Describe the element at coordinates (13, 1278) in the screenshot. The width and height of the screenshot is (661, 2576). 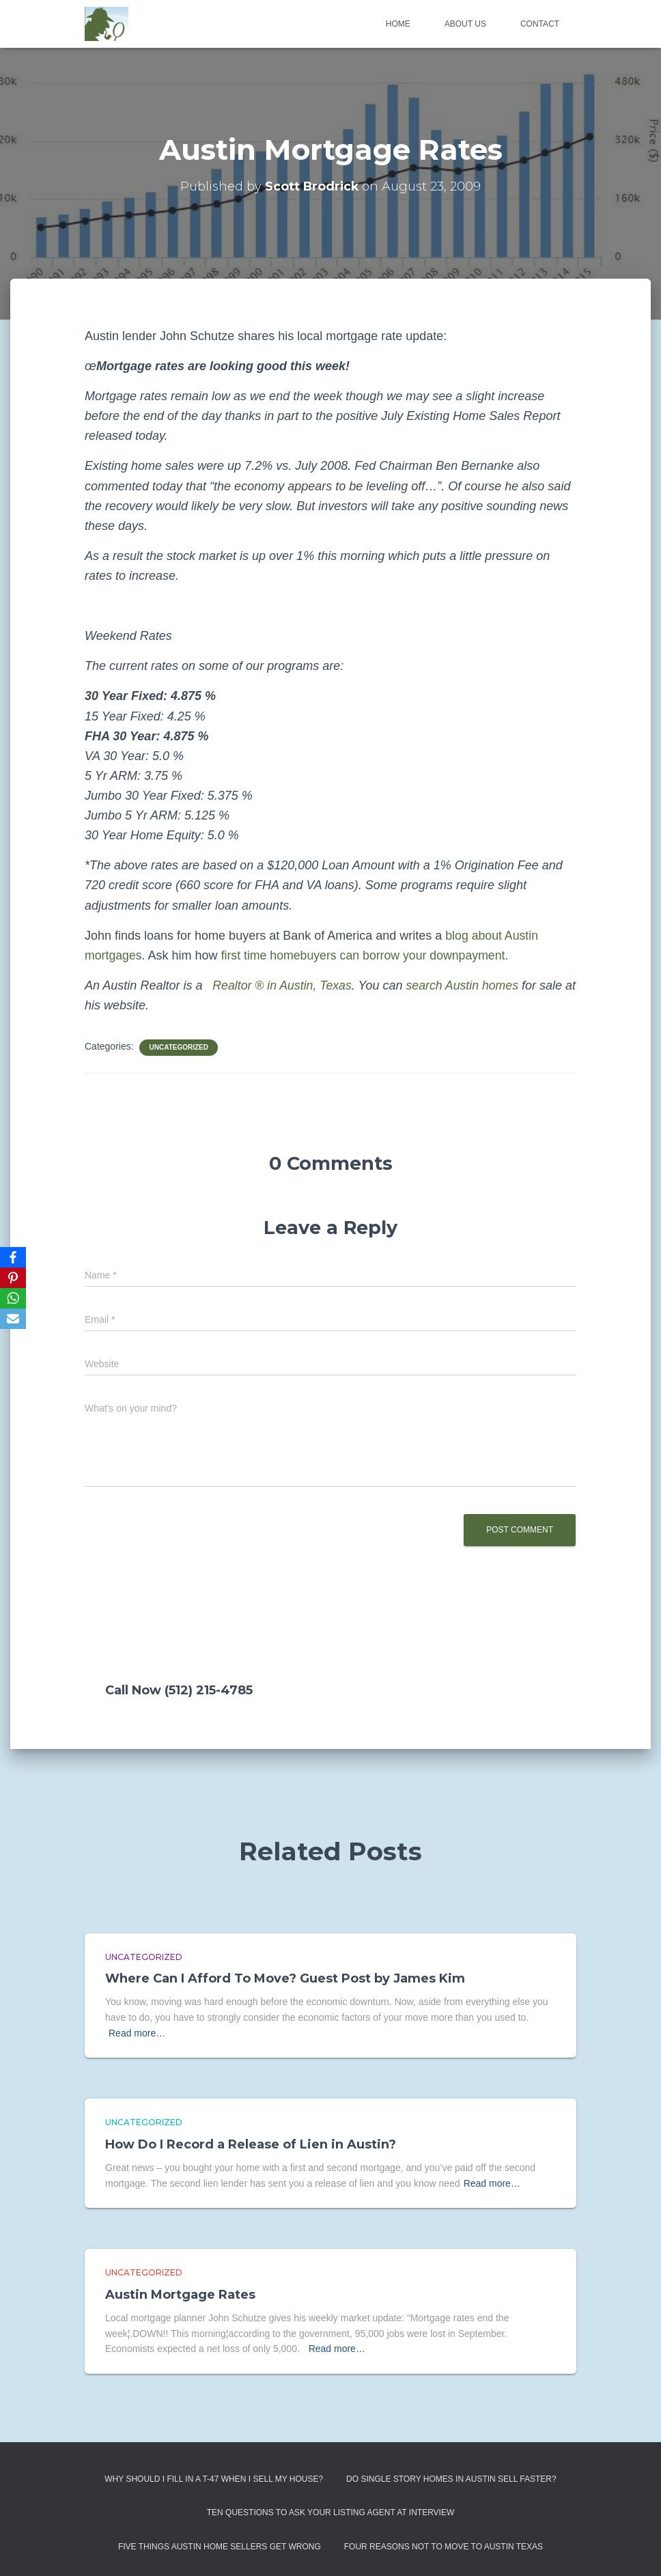
I see `[Pinterest]` at that location.